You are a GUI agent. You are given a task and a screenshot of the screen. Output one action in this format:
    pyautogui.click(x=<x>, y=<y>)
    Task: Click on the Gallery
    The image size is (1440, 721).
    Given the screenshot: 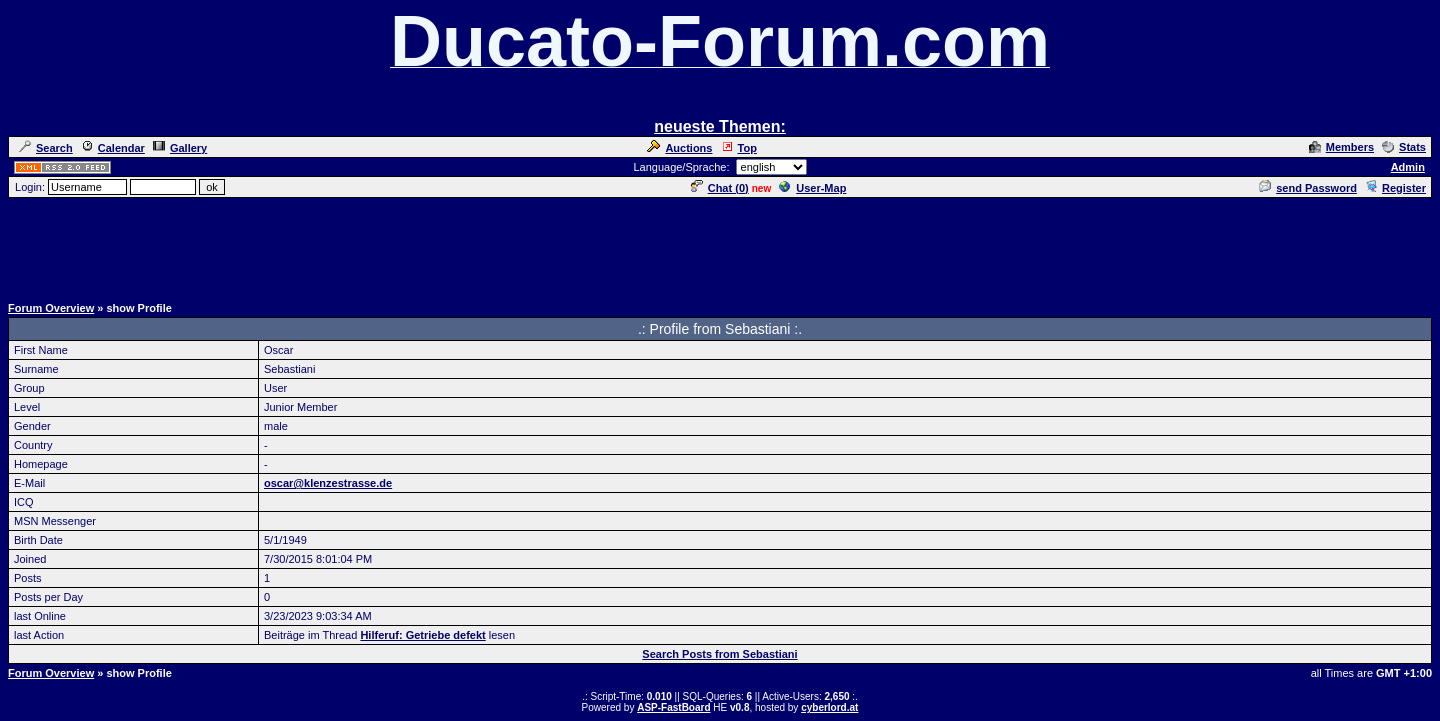 What is the action you would take?
    pyautogui.click(x=180, y=148)
    